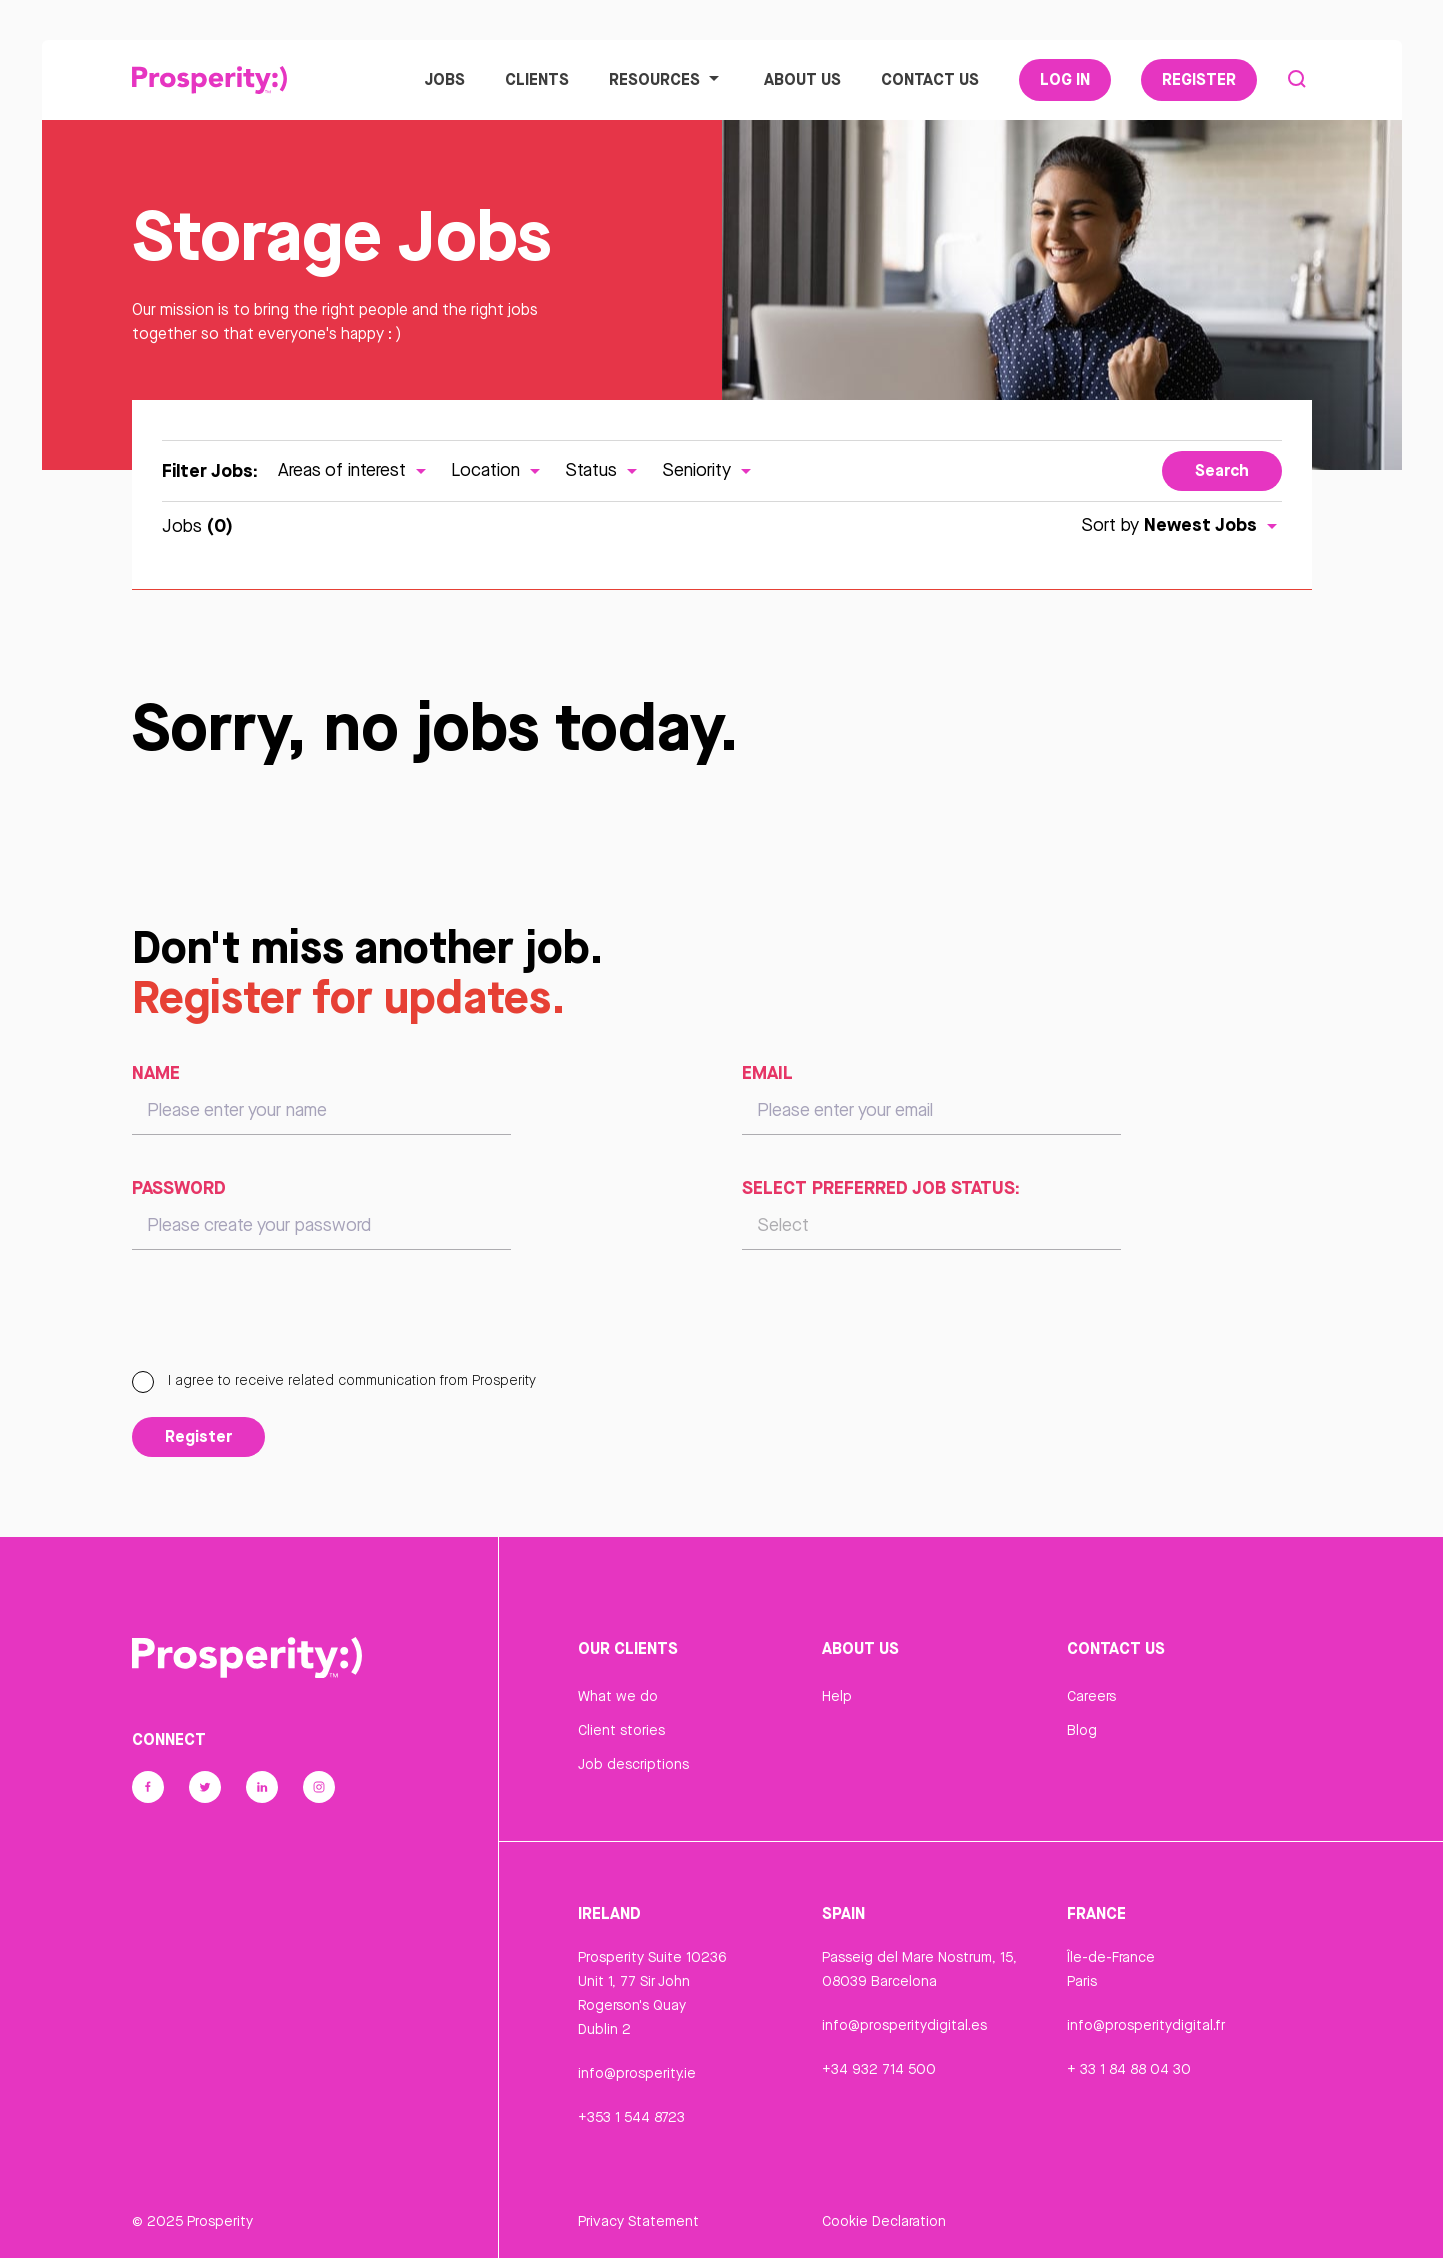 The height and width of the screenshot is (2258, 1443). Describe the element at coordinates (1181, 524) in the screenshot. I see `Sort by` at that location.